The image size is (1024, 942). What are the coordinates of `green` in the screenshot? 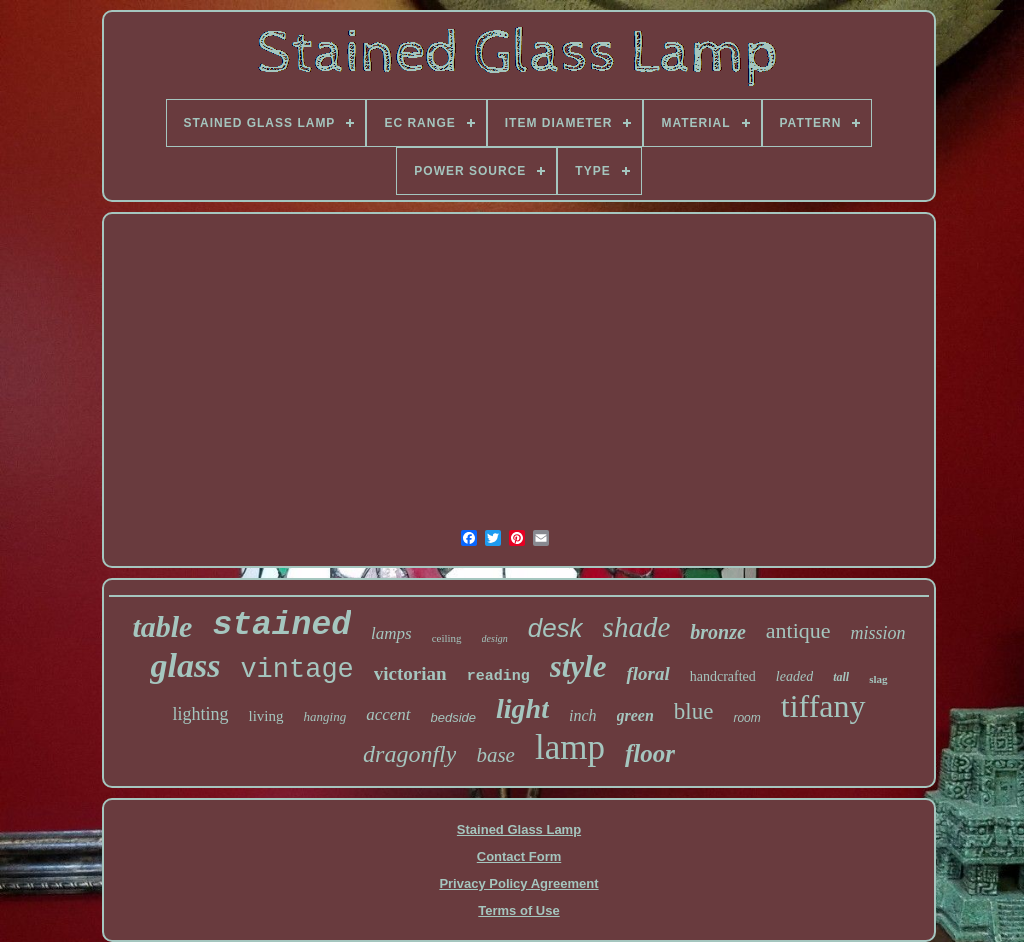 It's located at (635, 715).